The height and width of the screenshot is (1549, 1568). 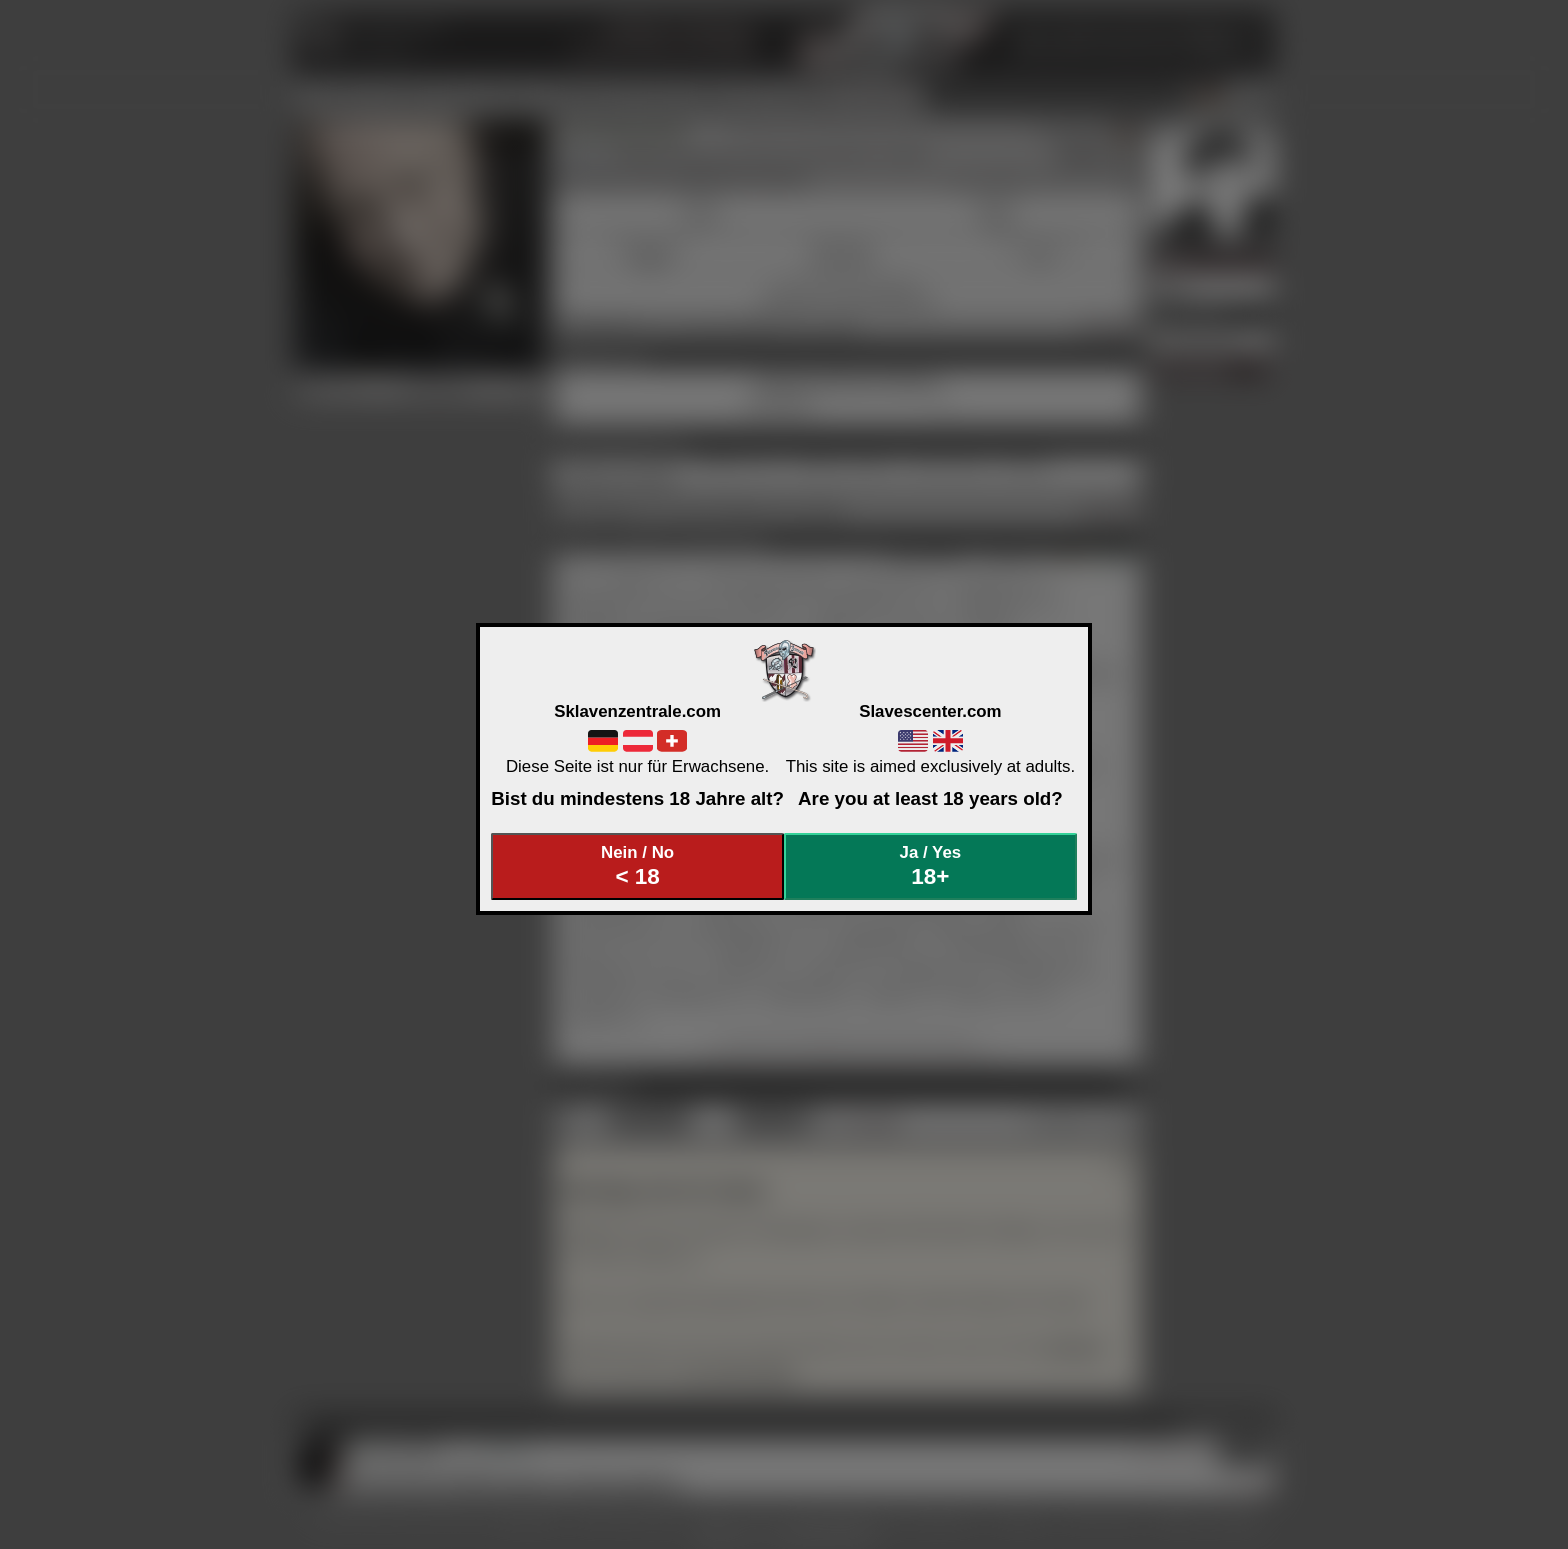 What do you see at coordinates (638, 866) in the screenshot?
I see `Nein / No` at bounding box center [638, 866].